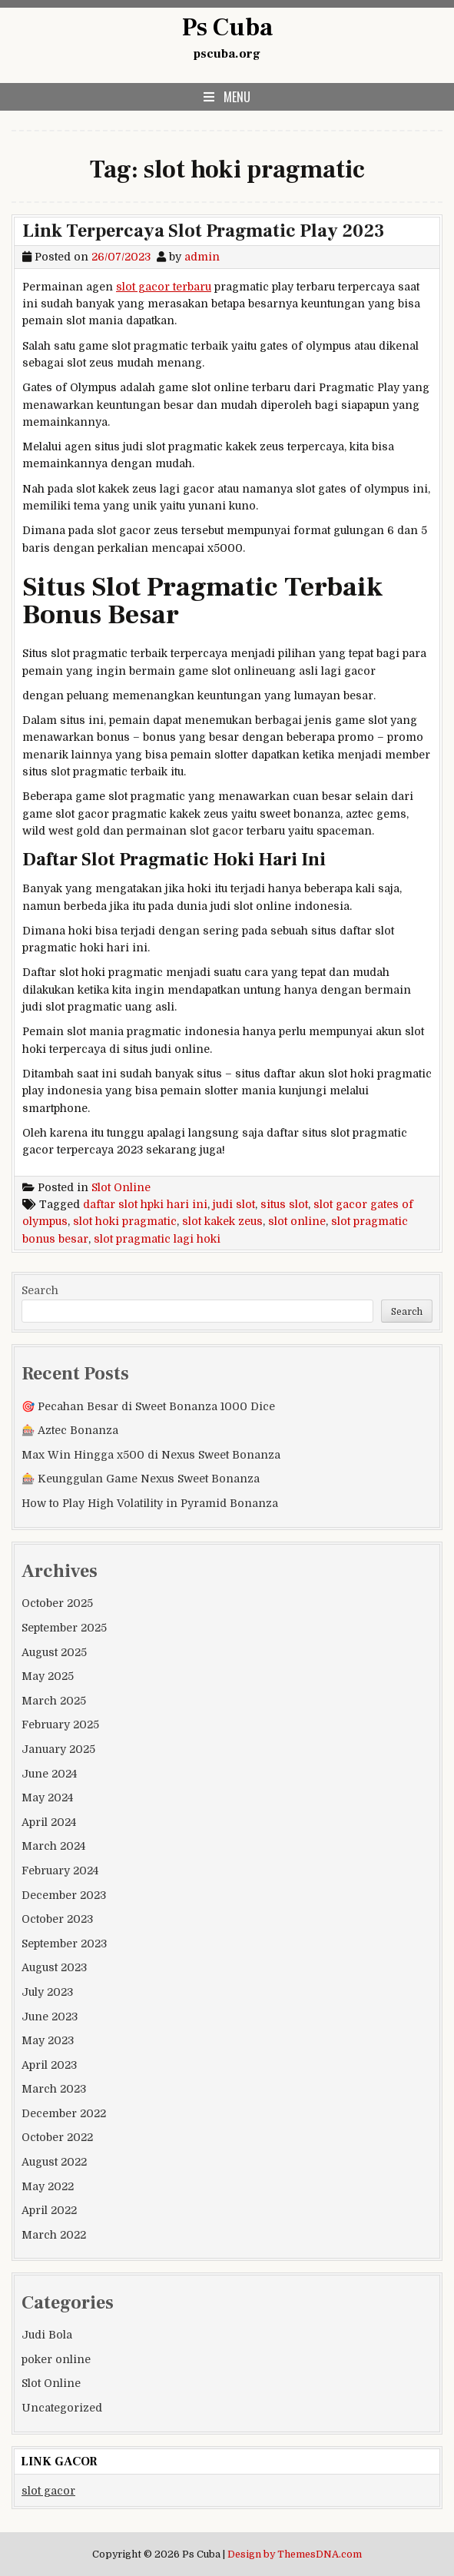  I want to click on June 2023, so click(50, 2016).